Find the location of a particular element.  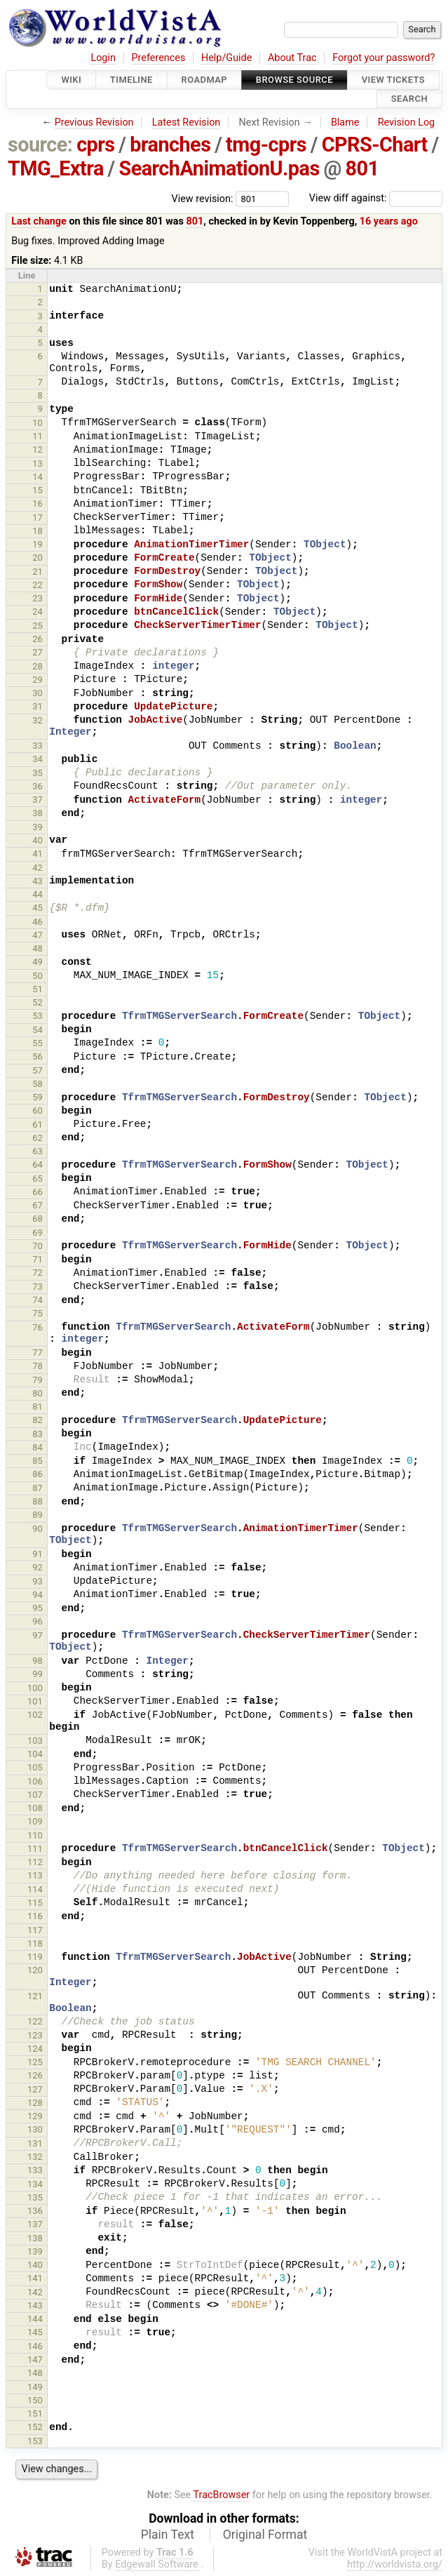

Browse Source is located at coordinates (294, 79).